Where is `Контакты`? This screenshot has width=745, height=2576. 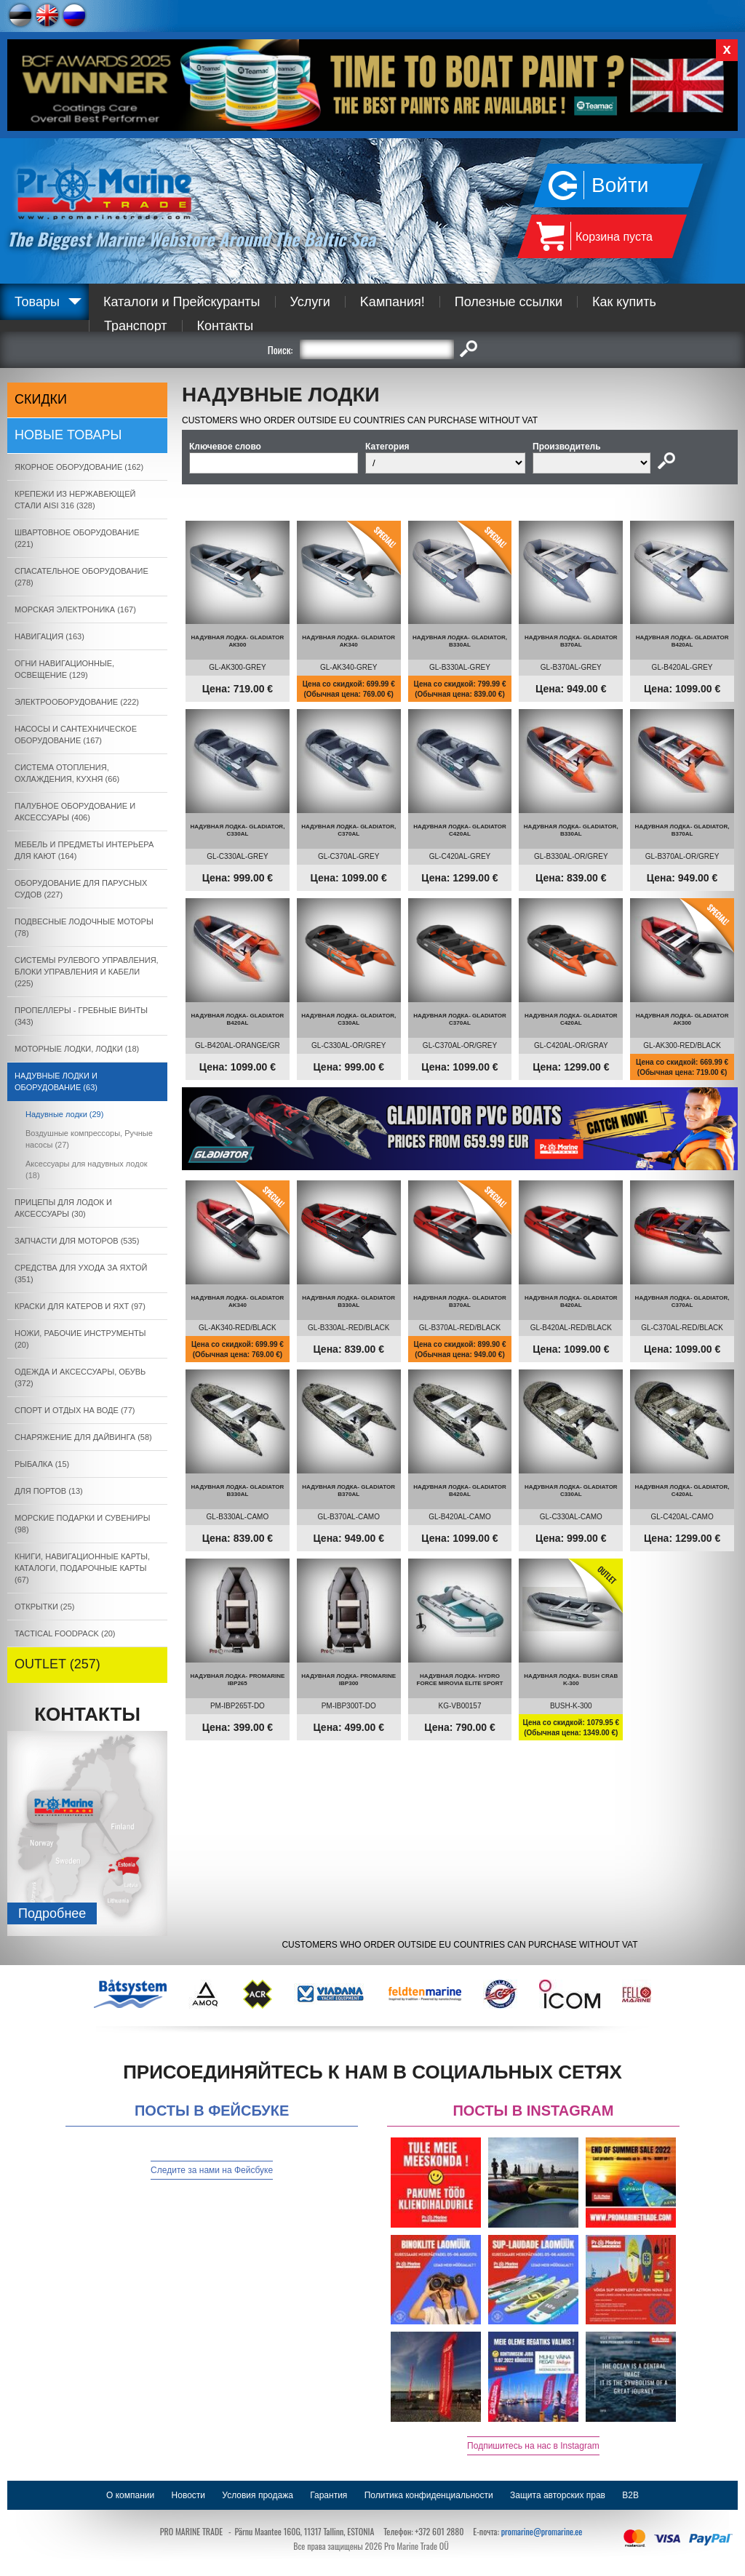
Контакты is located at coordinates (225, 326).